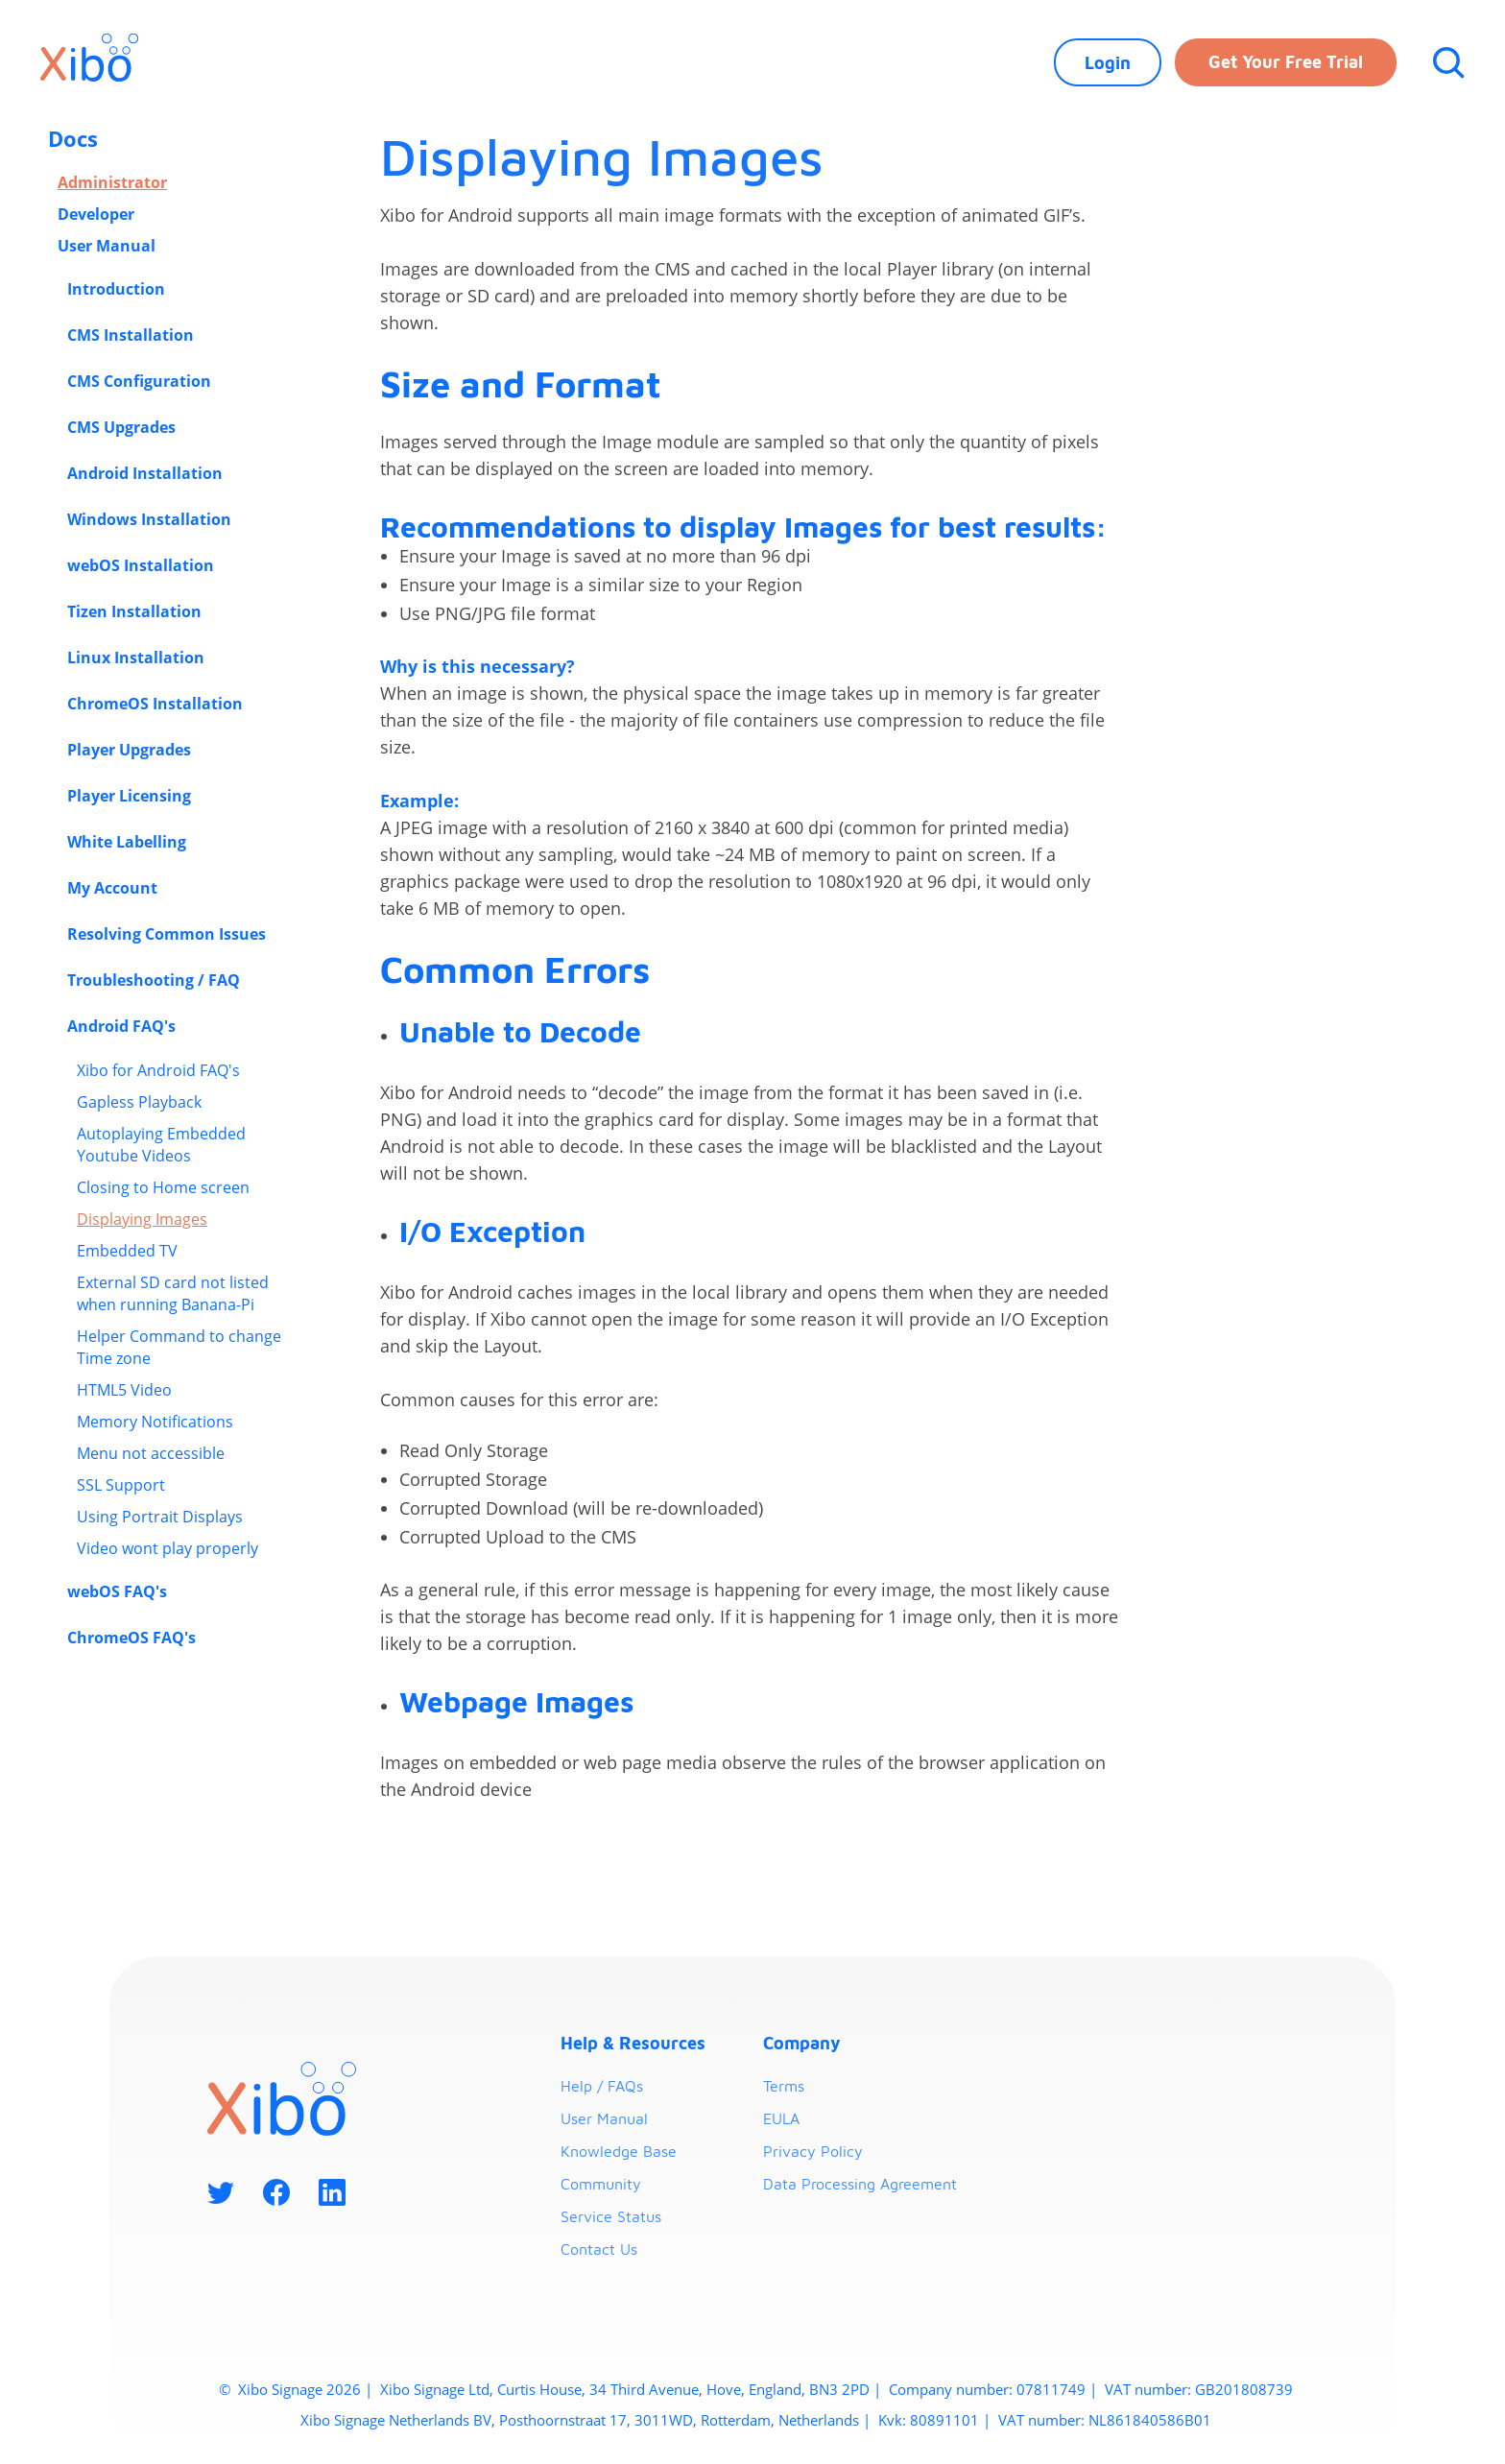 The height and width of the screenshot is (2464, 1505). I want to click on Resolving Common Issues [button], so click(168, 934).